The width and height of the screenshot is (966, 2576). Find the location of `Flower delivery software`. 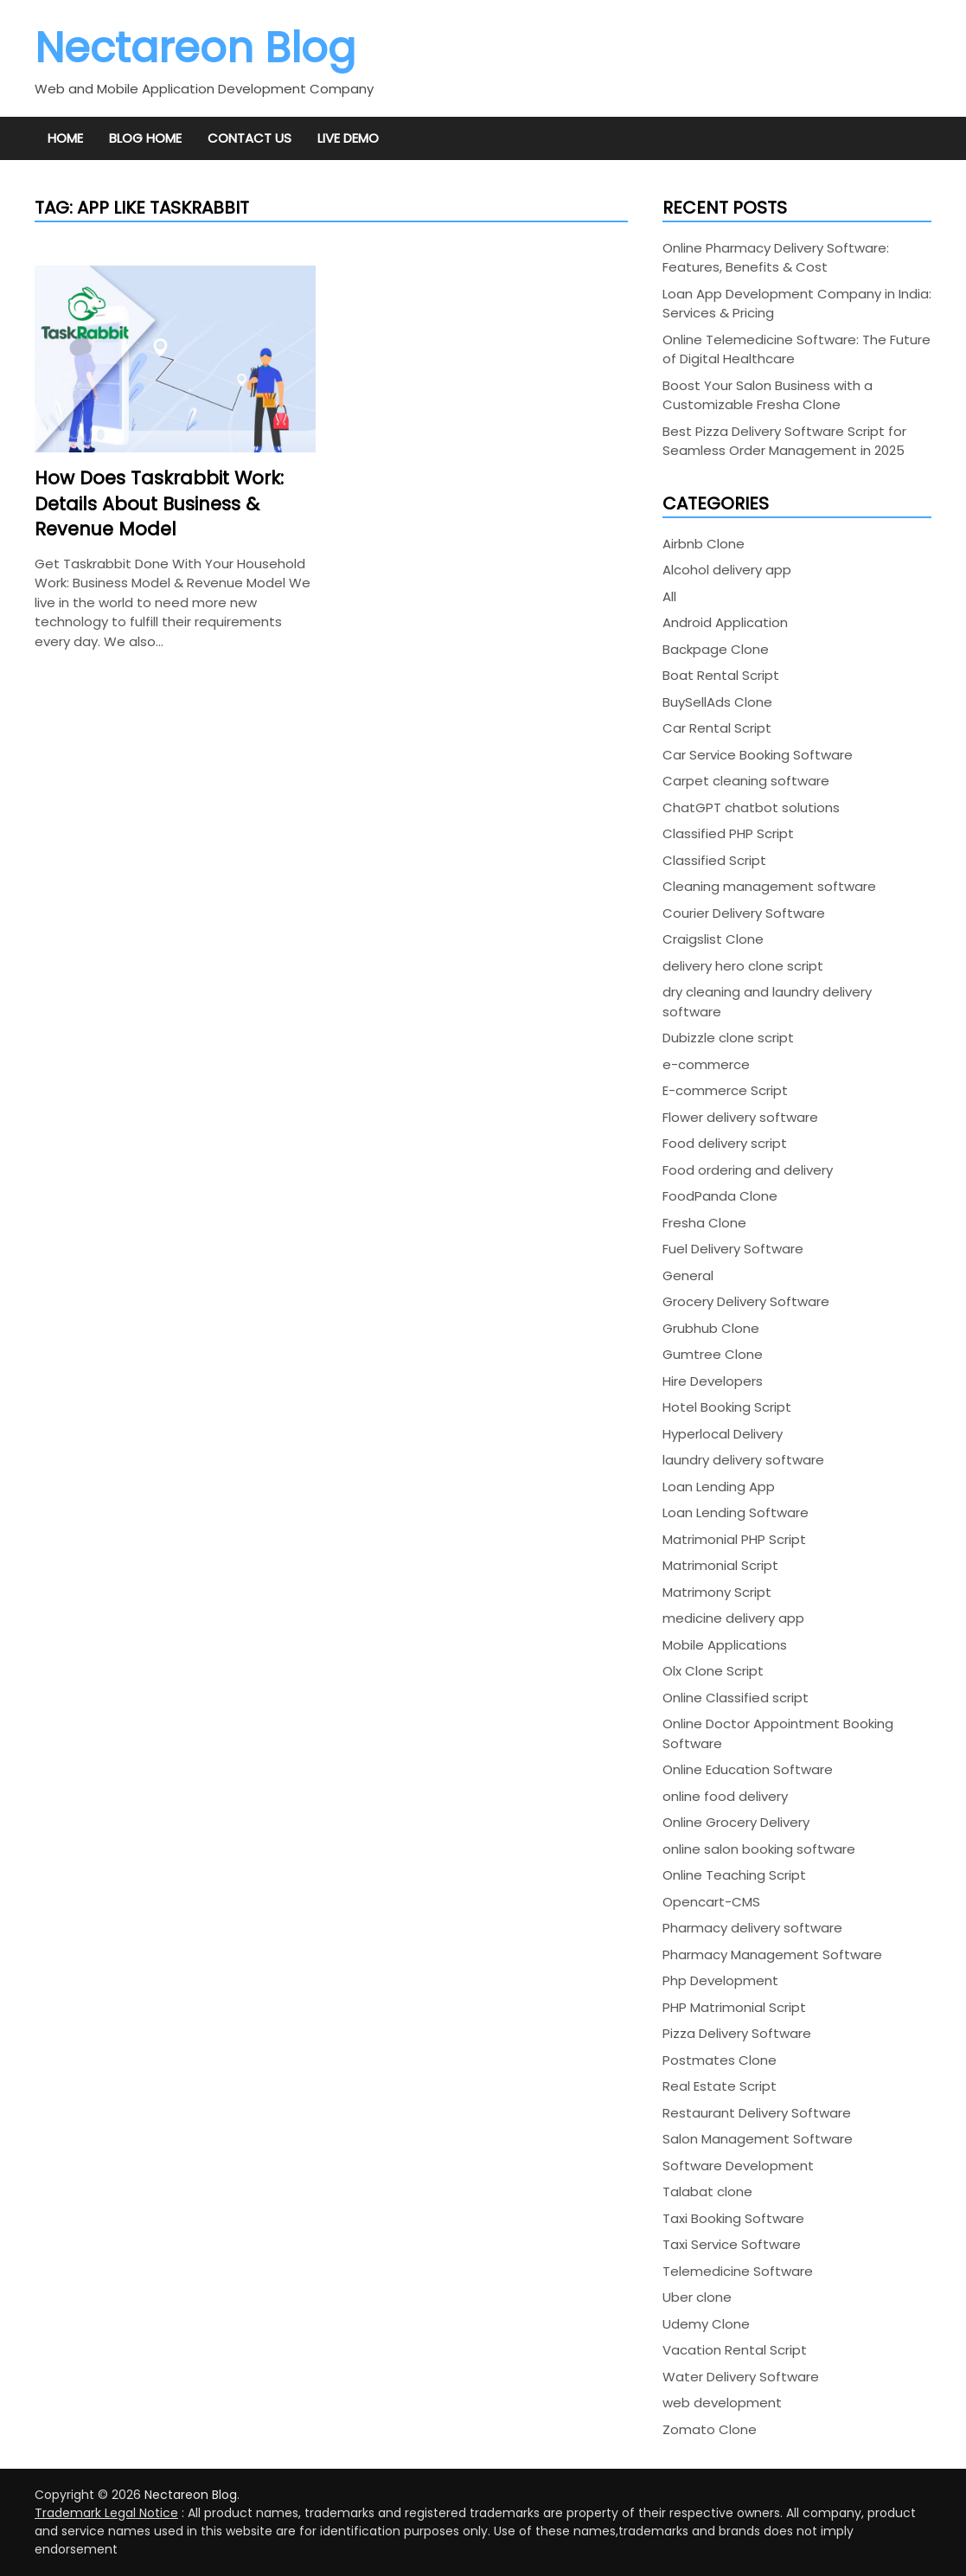

Flower delivery software is located at coordinates (740, 1117).